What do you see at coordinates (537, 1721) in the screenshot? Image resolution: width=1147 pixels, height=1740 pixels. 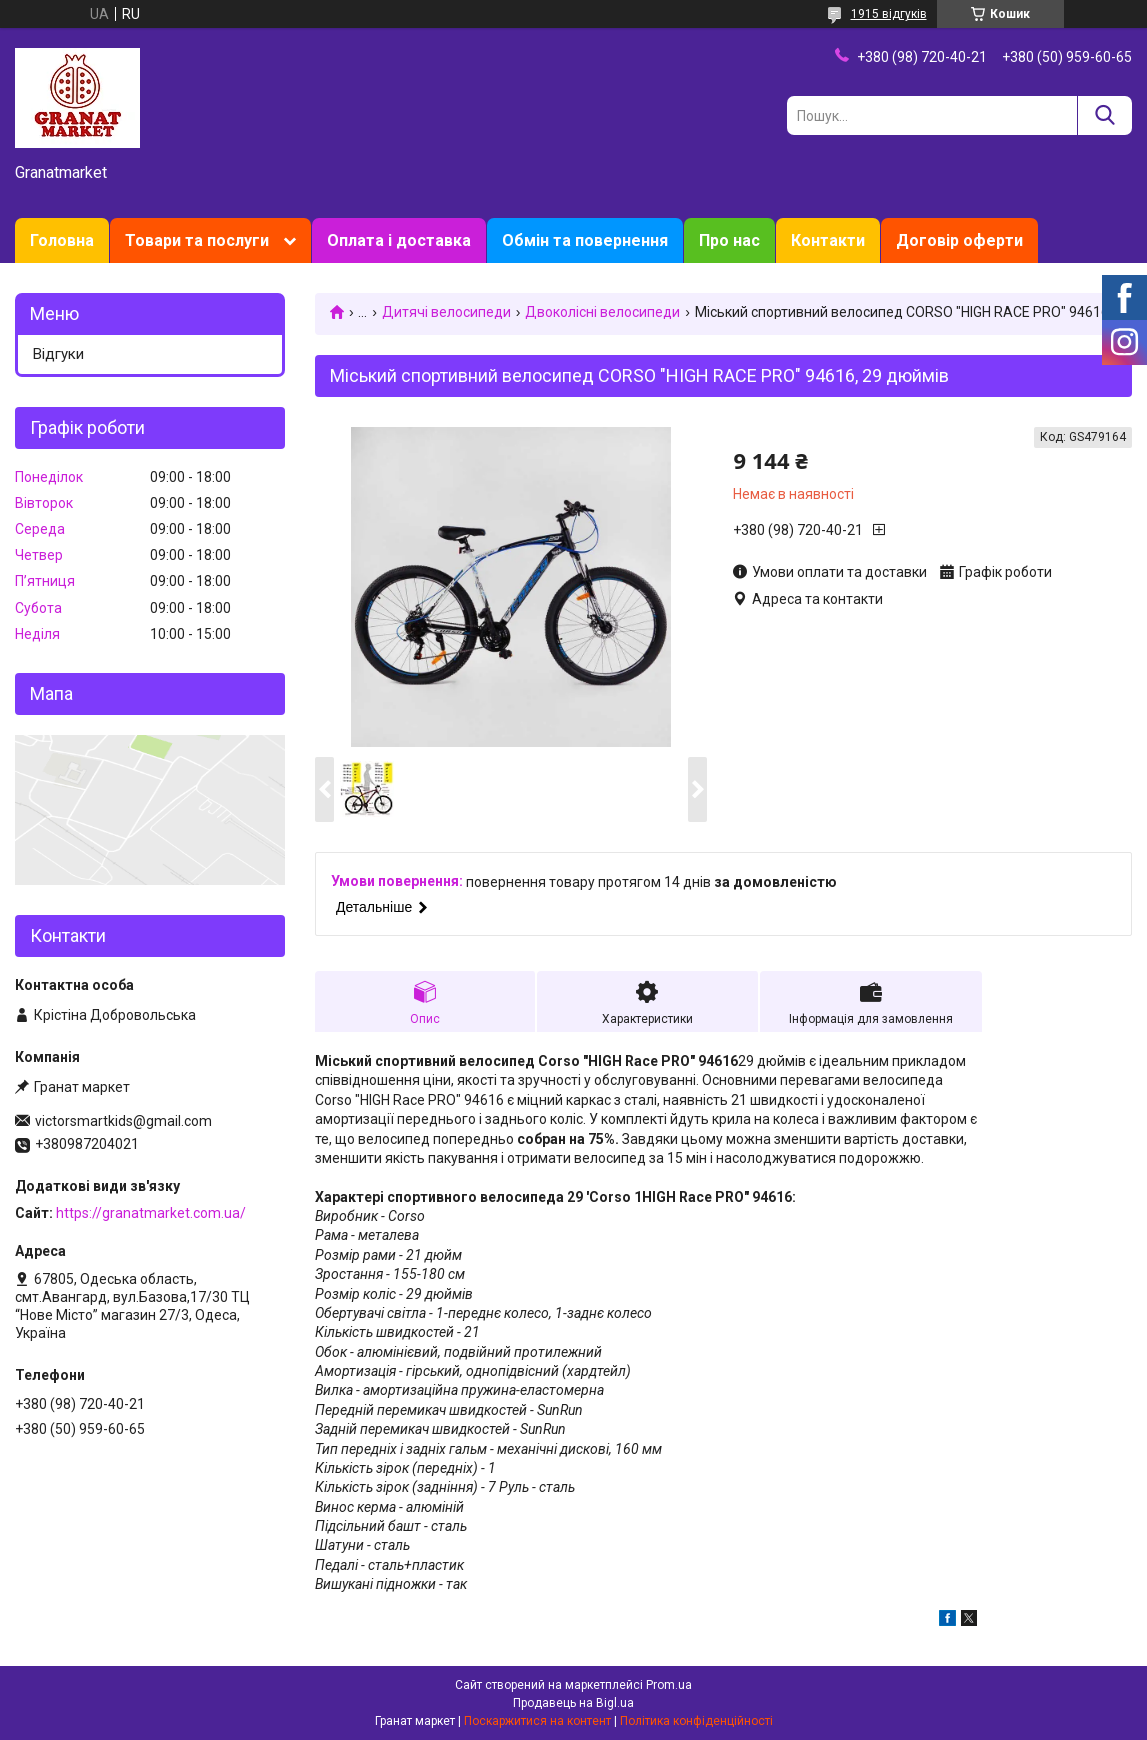 I see `Поскаржитися на контент` at bounding box center [537, 1721].